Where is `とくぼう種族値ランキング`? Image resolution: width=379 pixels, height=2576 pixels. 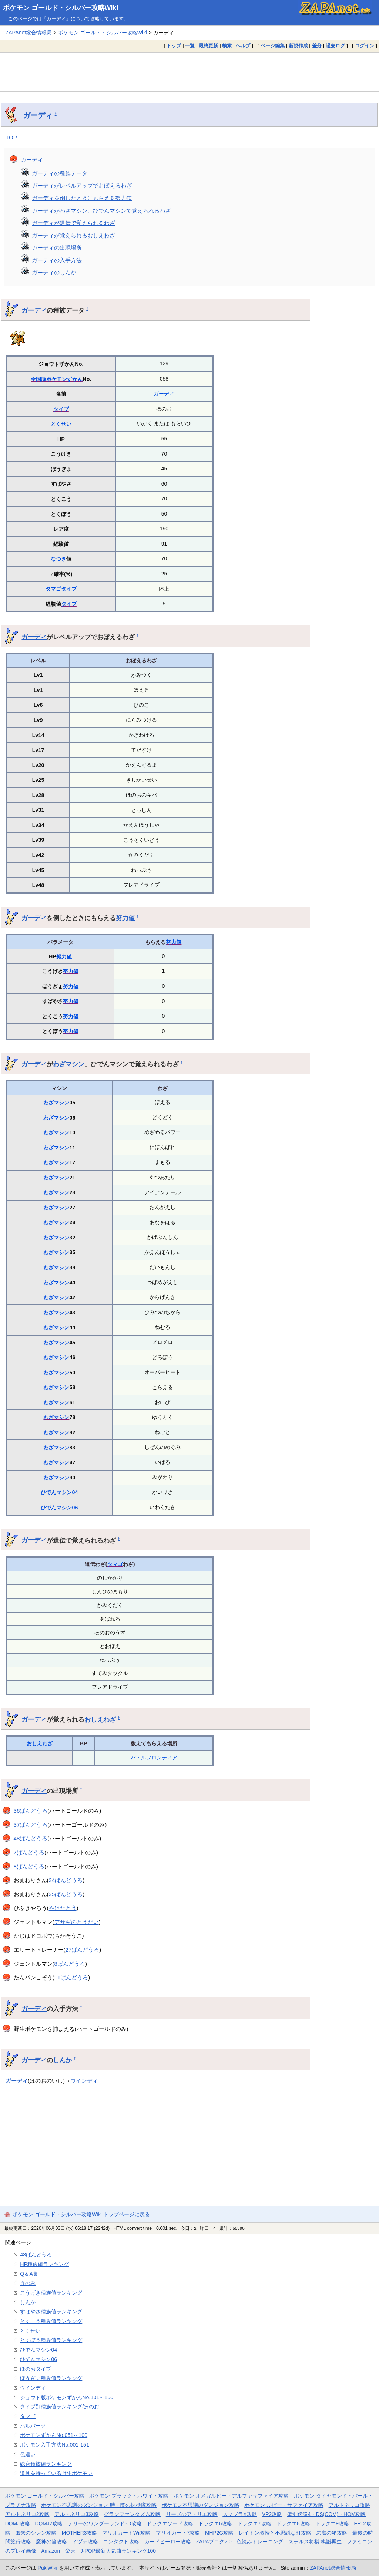 とくぼう種族値ランキング is located at coordinates (51, 2340).